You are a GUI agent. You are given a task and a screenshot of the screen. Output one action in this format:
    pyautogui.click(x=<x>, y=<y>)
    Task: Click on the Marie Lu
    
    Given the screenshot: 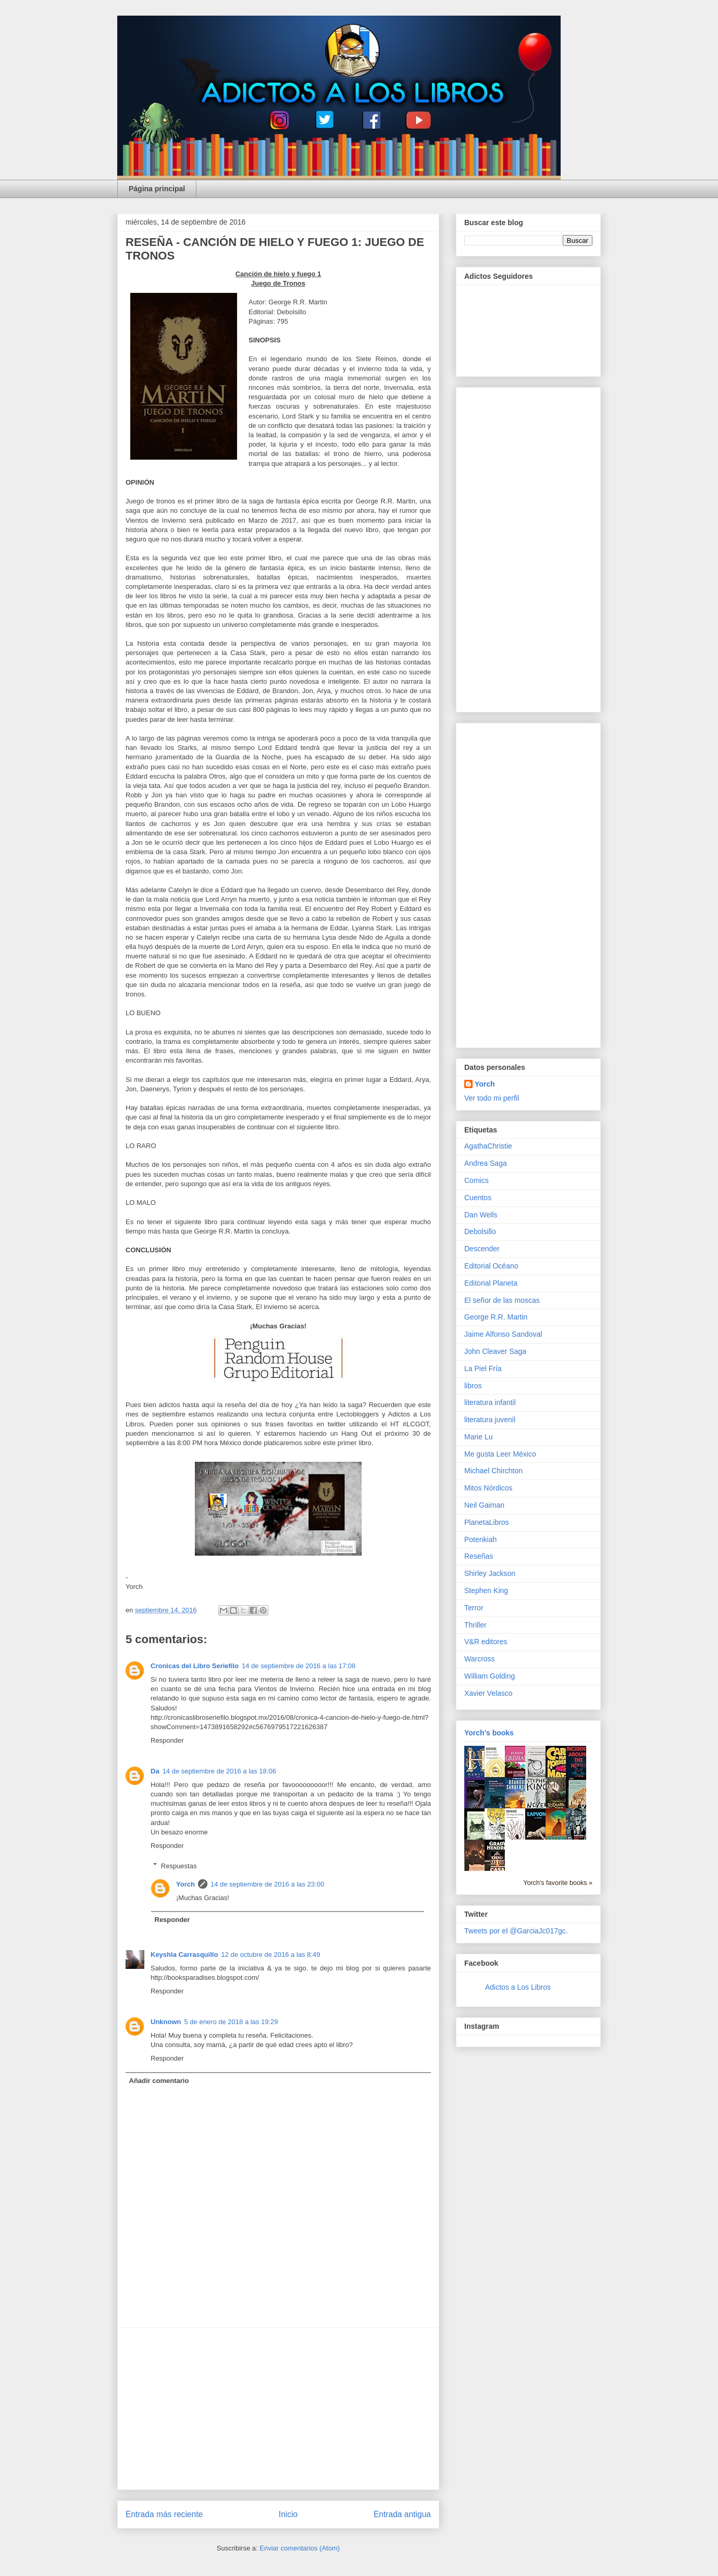 What is the action you would take?
    pyautogui.click(x=478, y=1437)
    